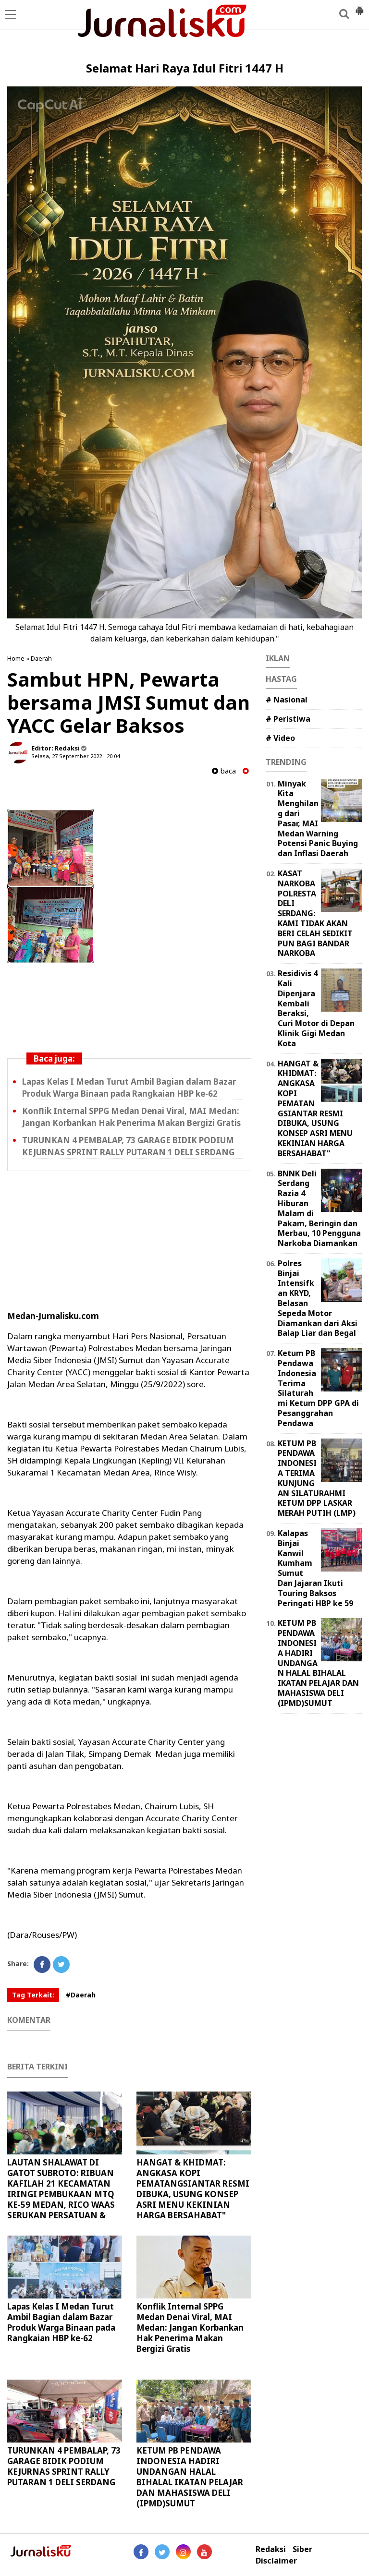 The width and height of the screenshot is (369, 2576). I want to click on HANGAT & KHIDMAT: ANGKASA KOPI PEMATANGSIANTAR RESMI DIBUKA, USUNG KONSEP ASRI MENU KEKINIAN HARGA BERSAHABAT", so click(192, 2189).